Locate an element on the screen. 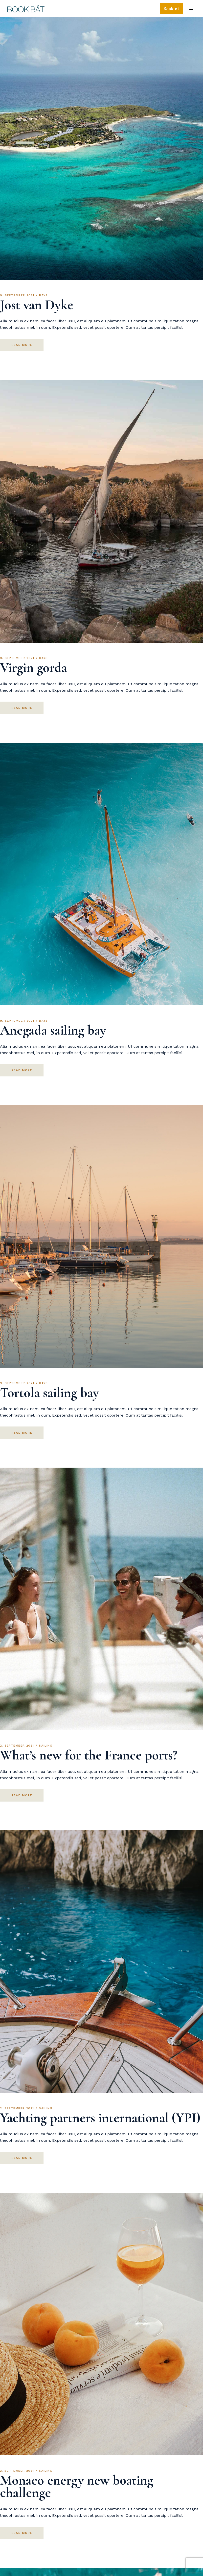 This screenshot has width=203, height=2576. [Open the menu] is located at coordinates (192, 8).